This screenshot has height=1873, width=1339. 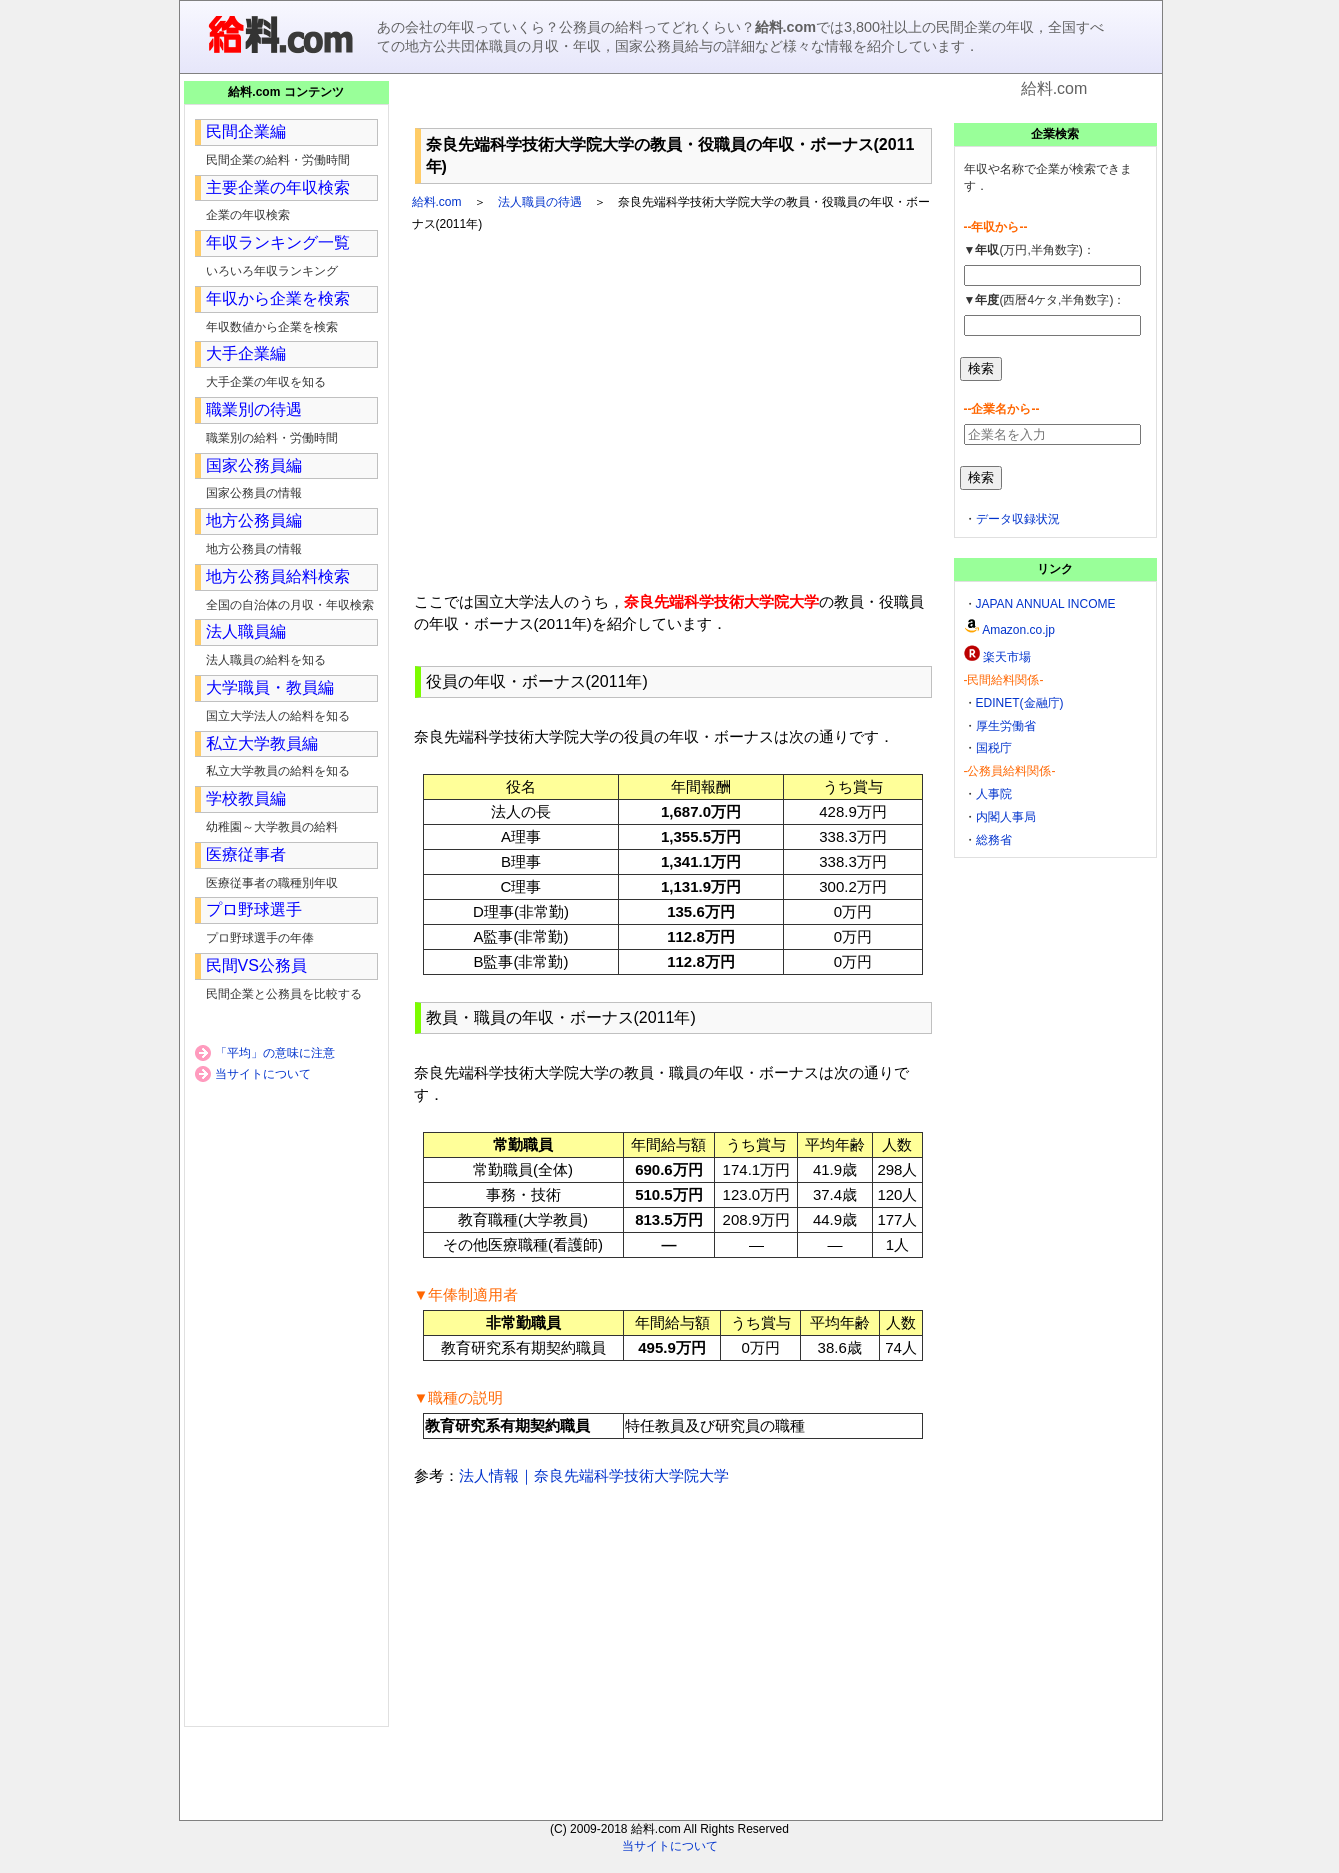 I want to click on 民間企業編, so click(x=246, y=131).